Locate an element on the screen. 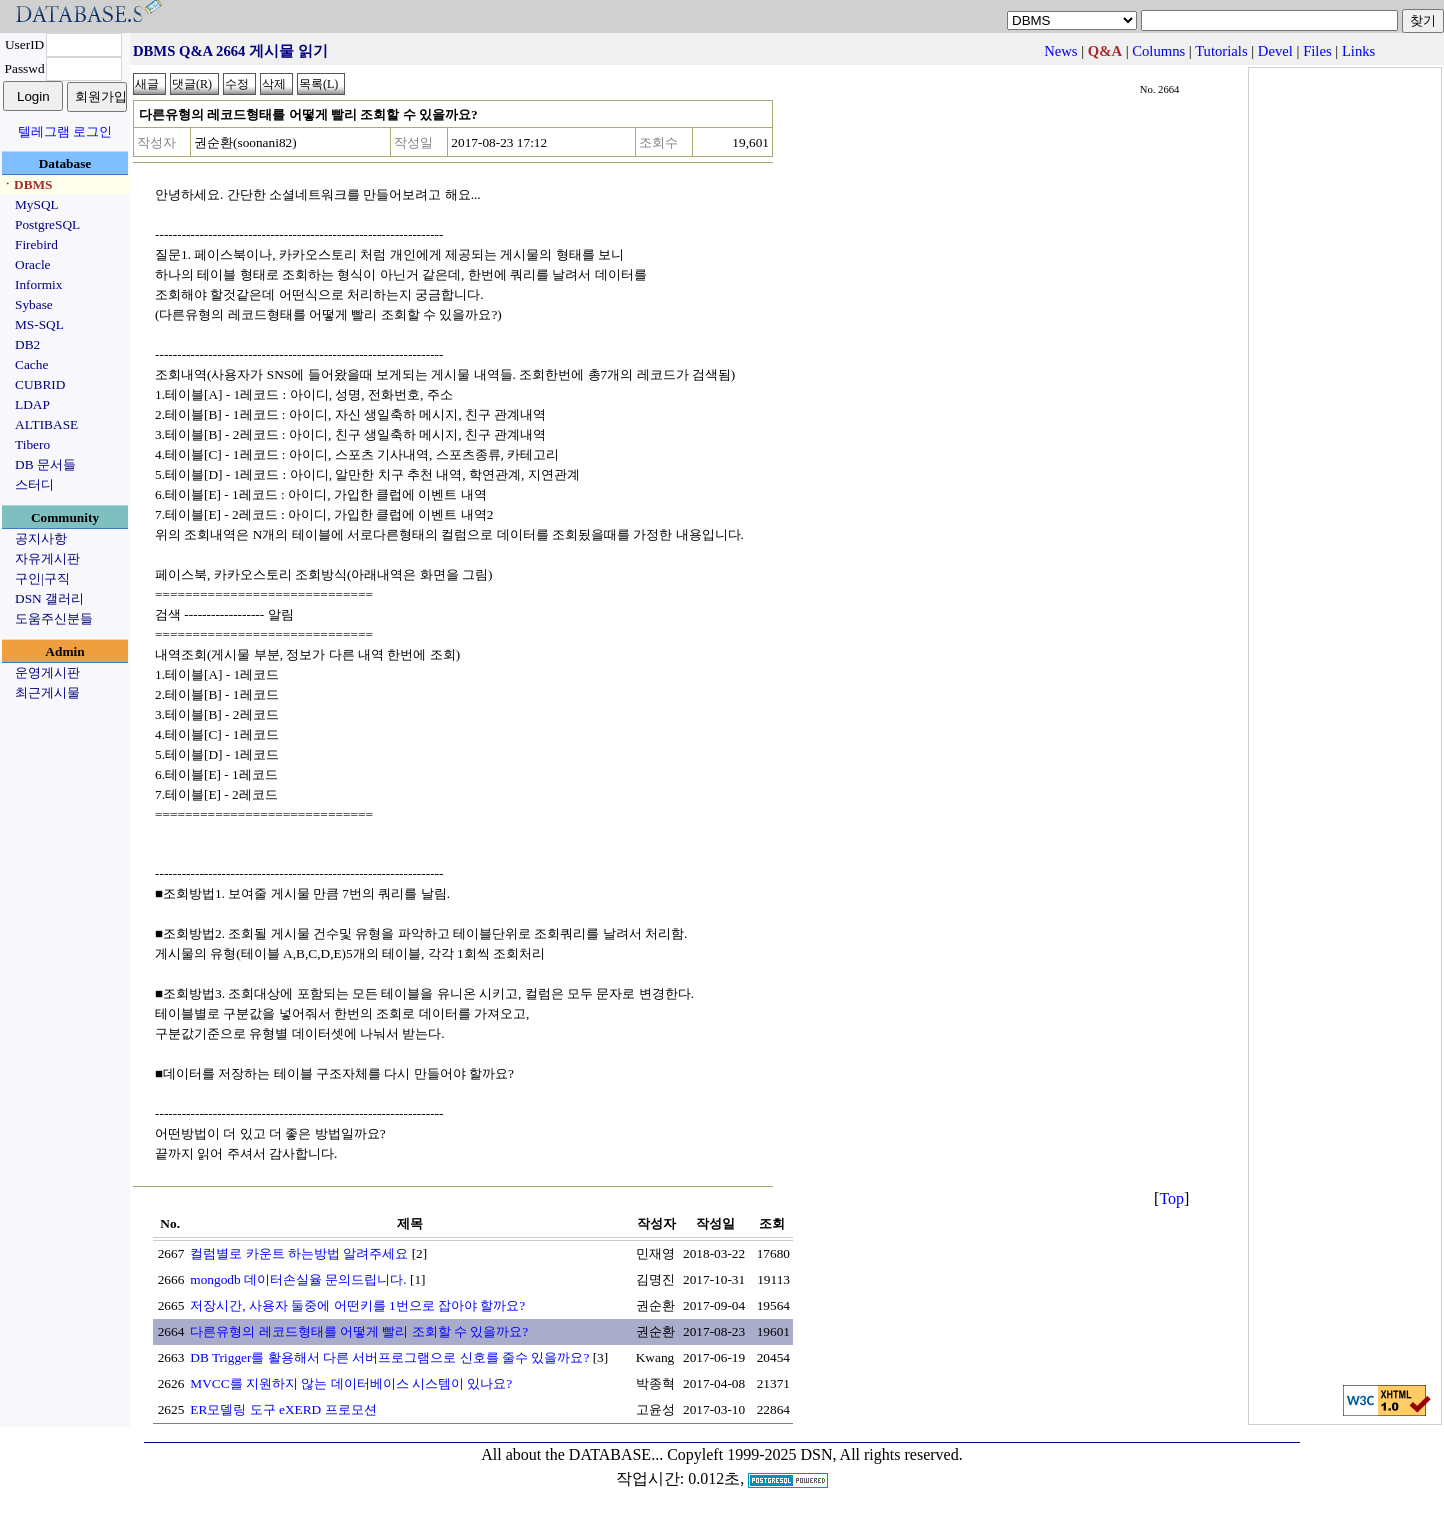 This screenshot has height=1515, width=1444. ㆍDBMS is located at coordinates (27, 184).